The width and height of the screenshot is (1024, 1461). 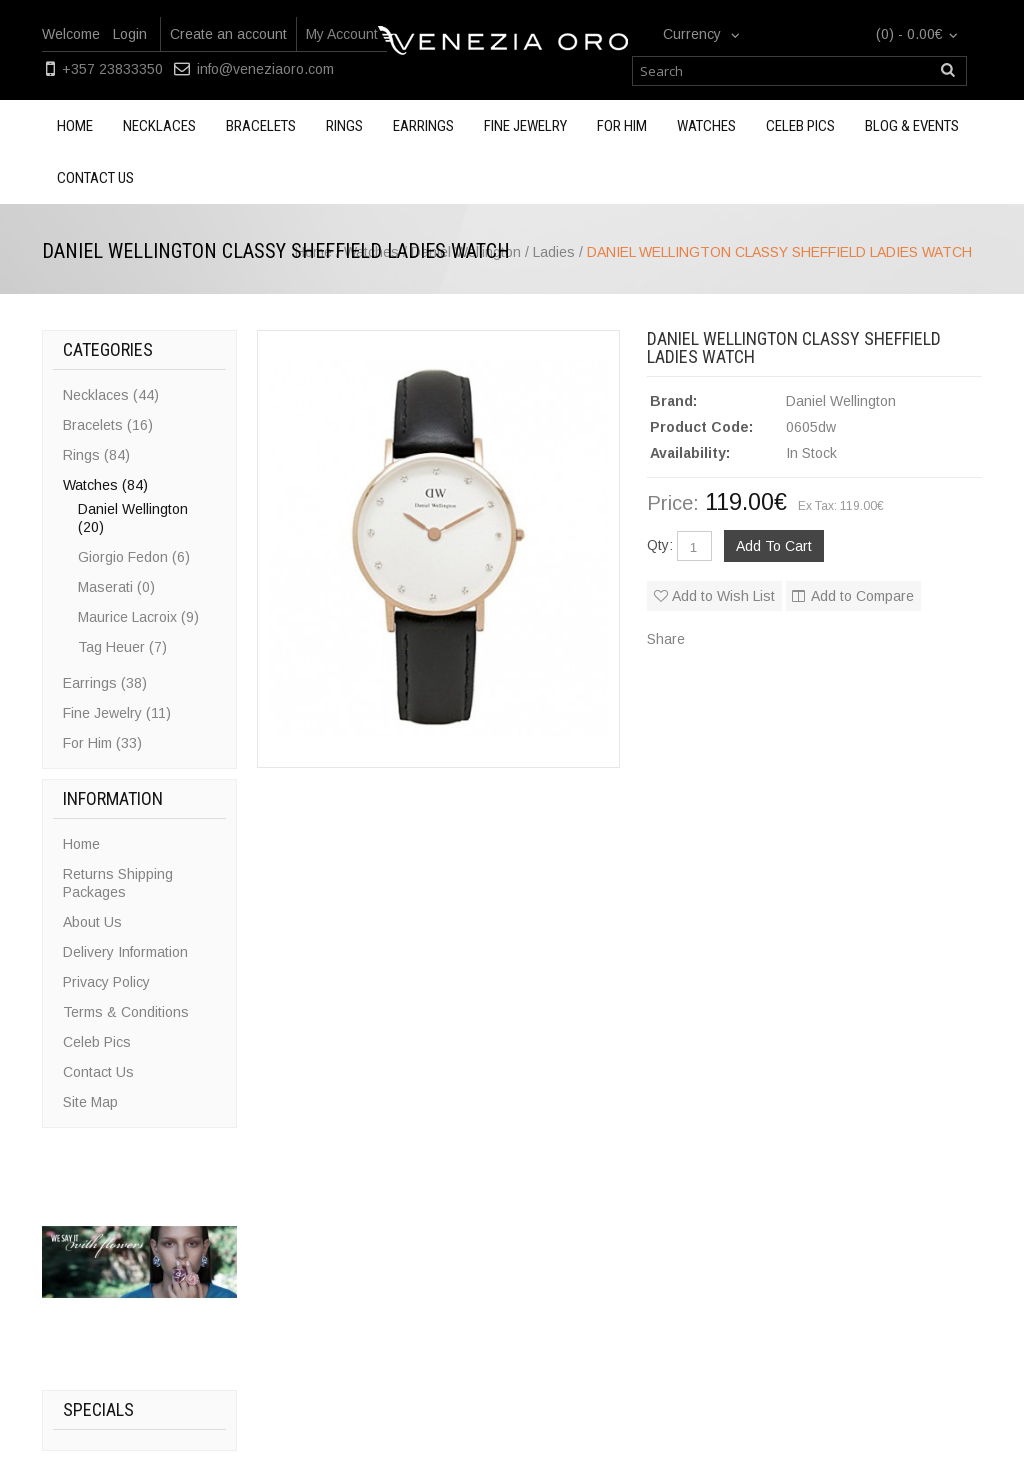 What do you see at coordinates (134, 557) in the screenshot?
I see `Giorgio Fedon (6)` at bounding box center [134, 557].